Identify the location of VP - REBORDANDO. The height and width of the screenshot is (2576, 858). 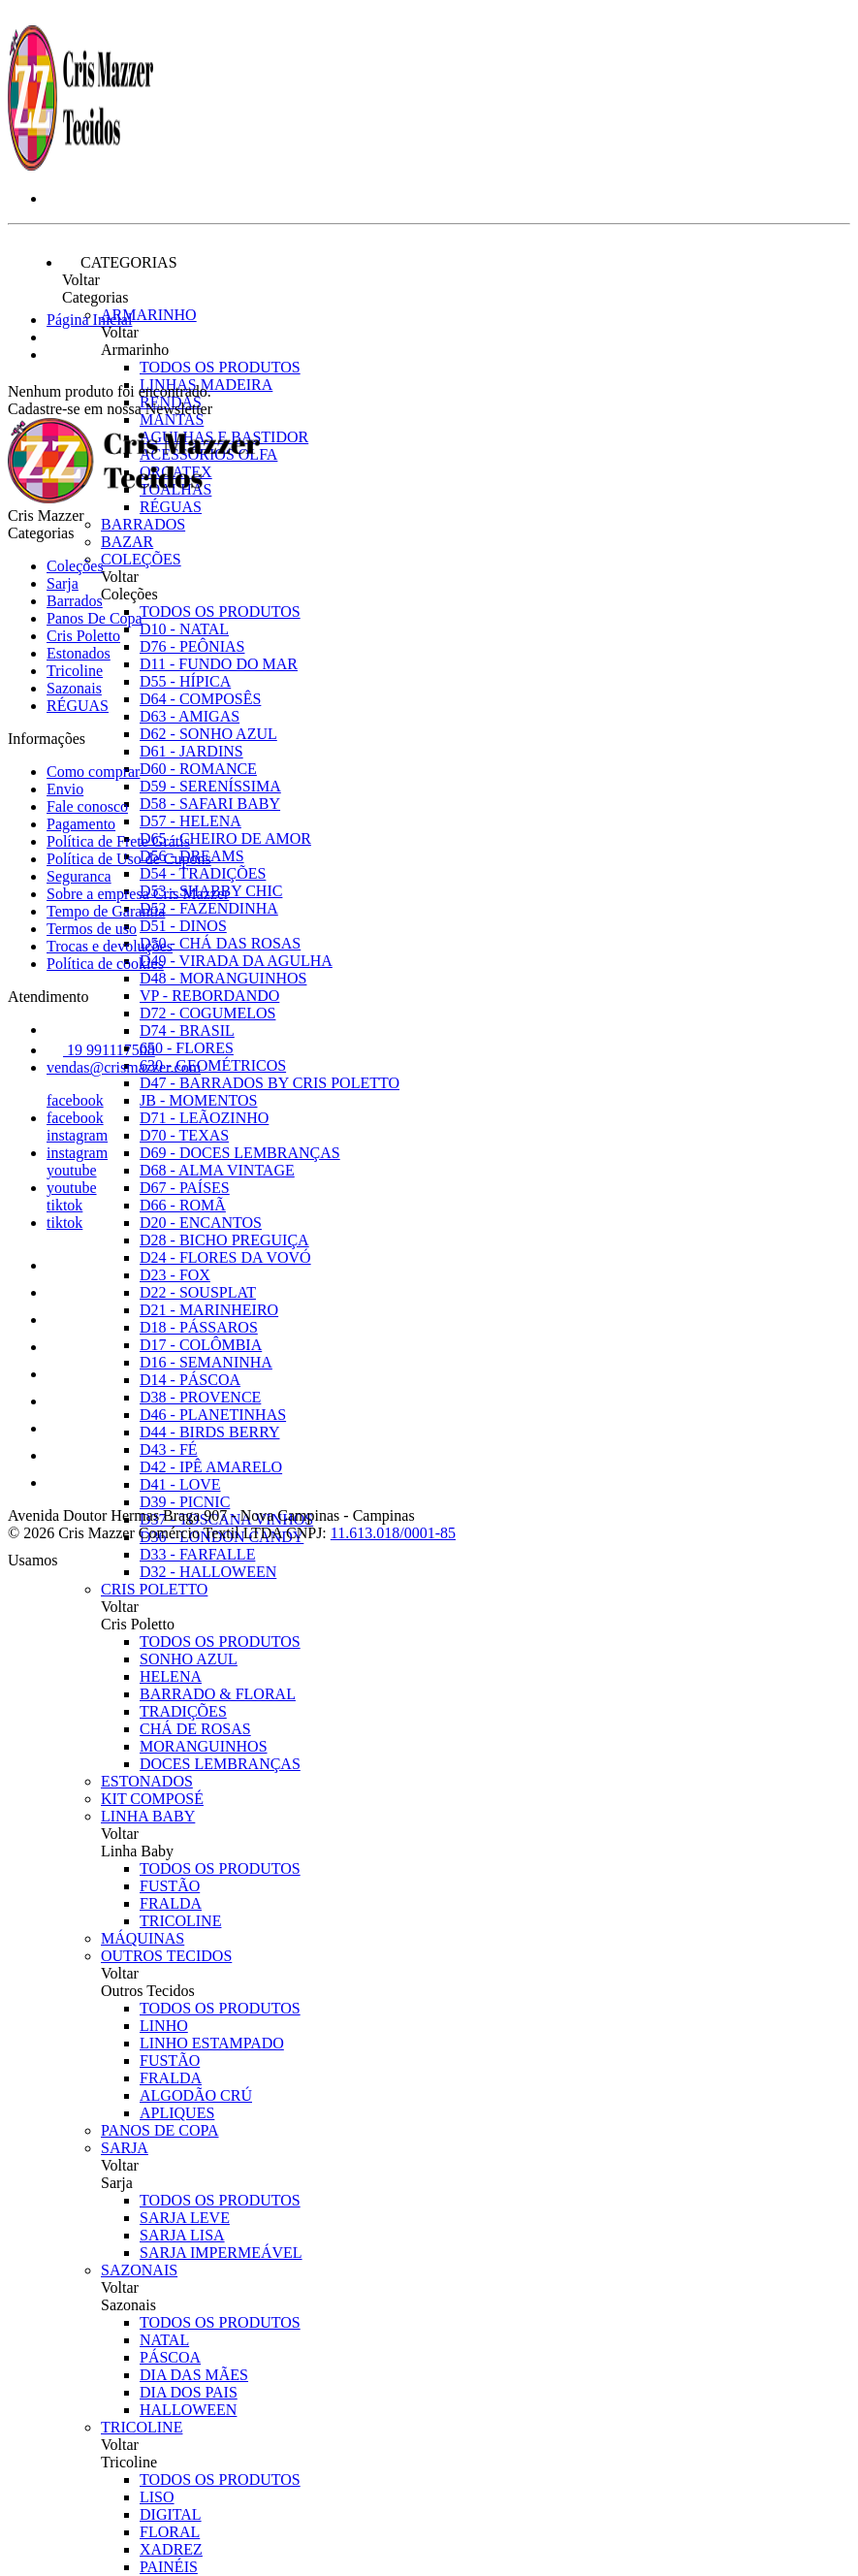
(209, 995).